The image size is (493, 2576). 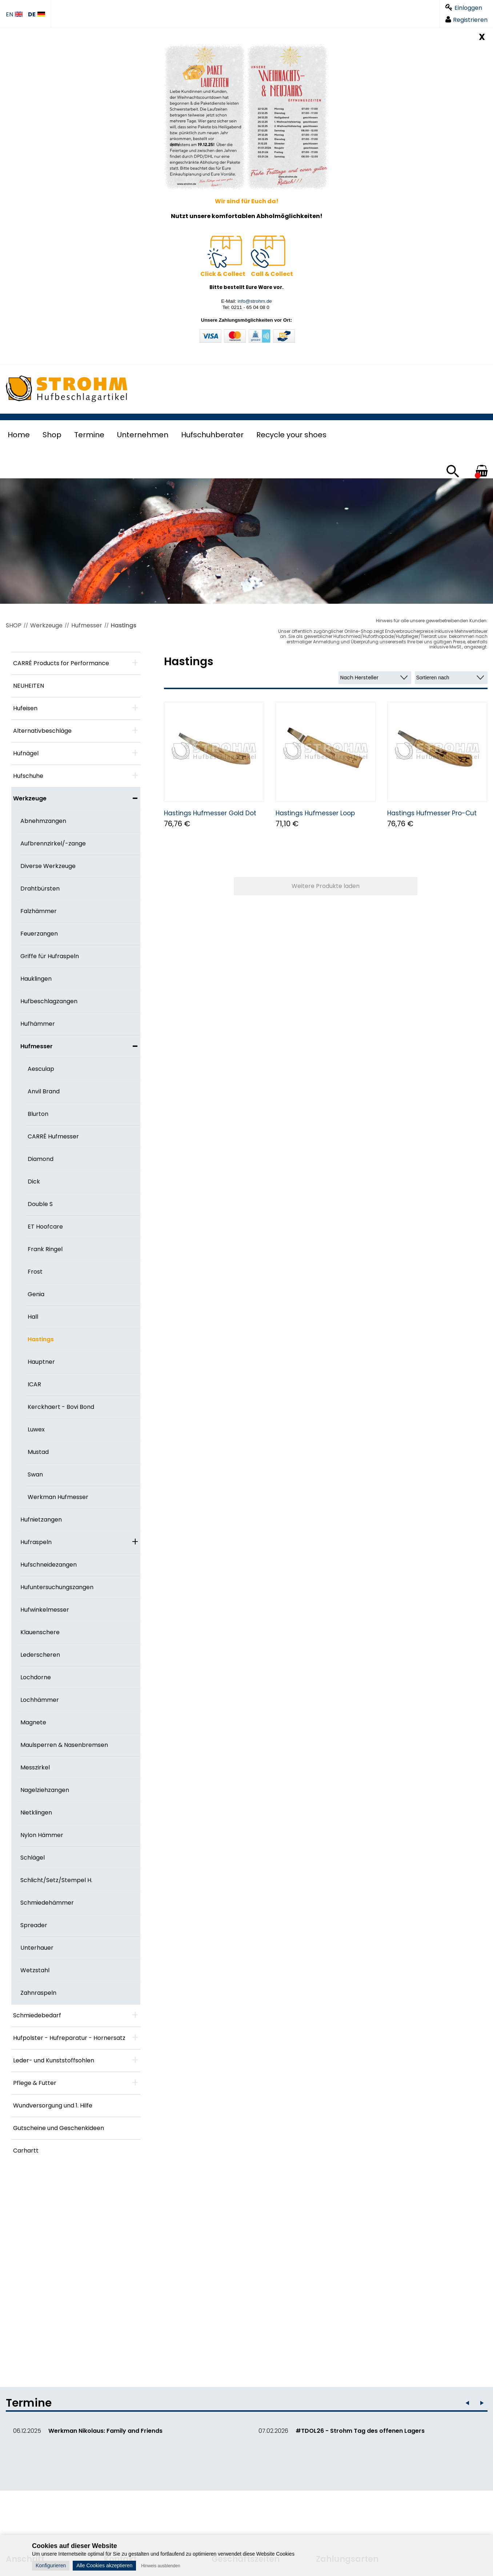 I want to click on Hufnietzangen, so click(x=41, y=1519).